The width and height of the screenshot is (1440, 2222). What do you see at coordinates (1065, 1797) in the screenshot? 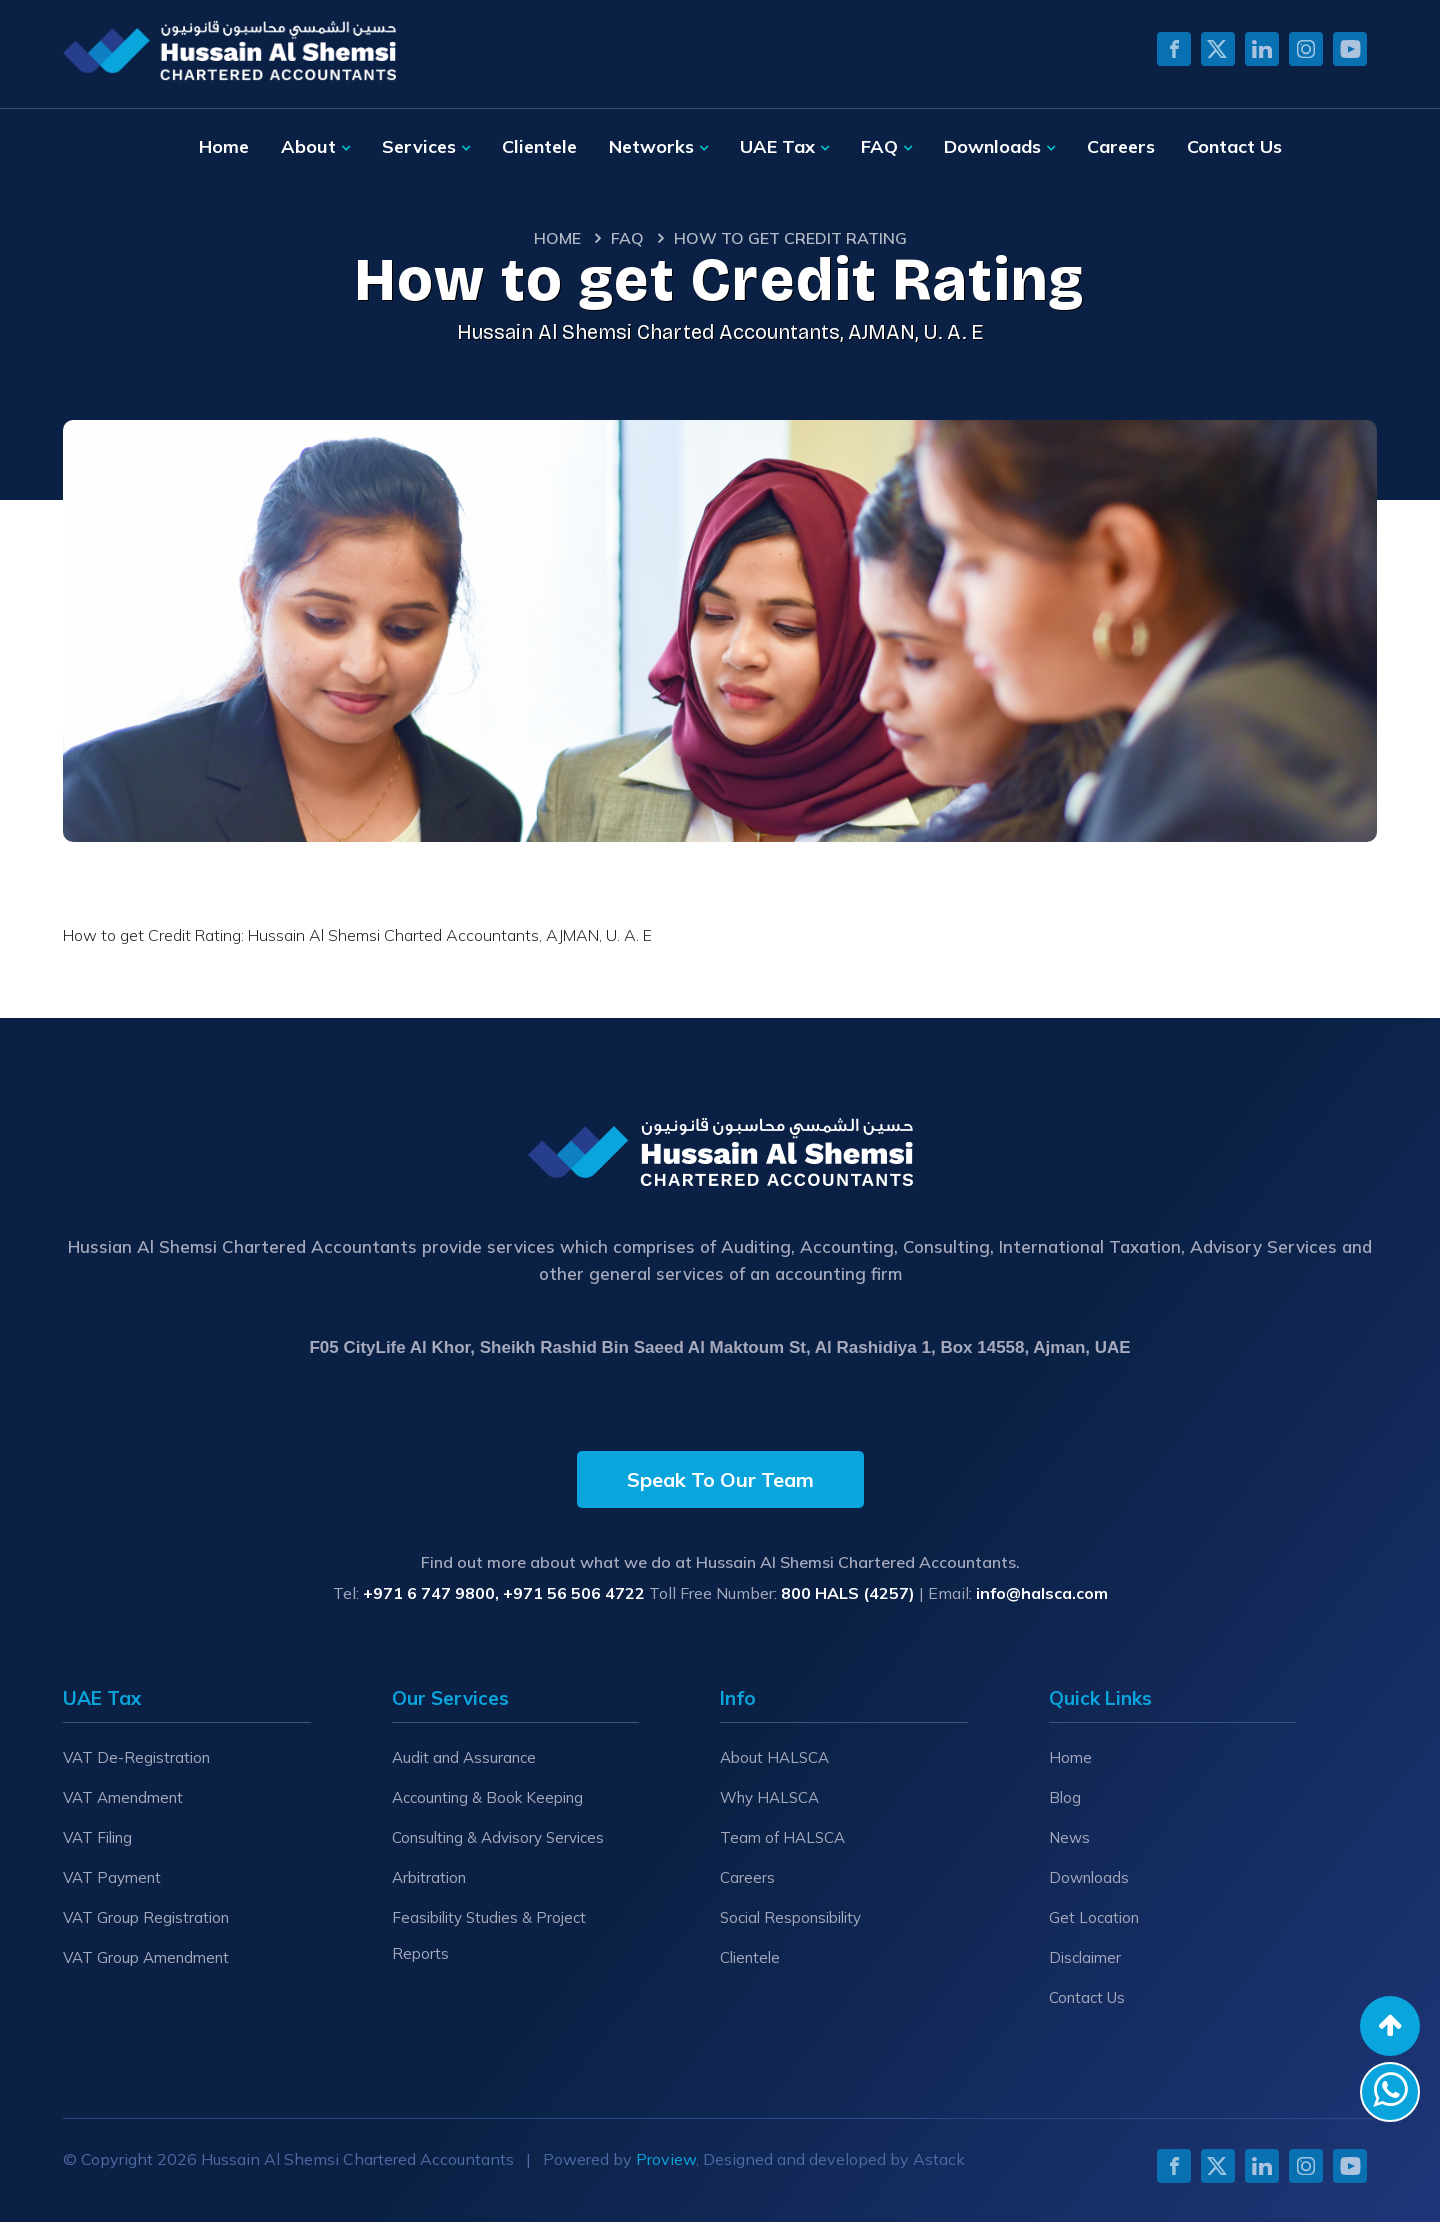
I see `Blog` at bounding box center [1065, 1797].